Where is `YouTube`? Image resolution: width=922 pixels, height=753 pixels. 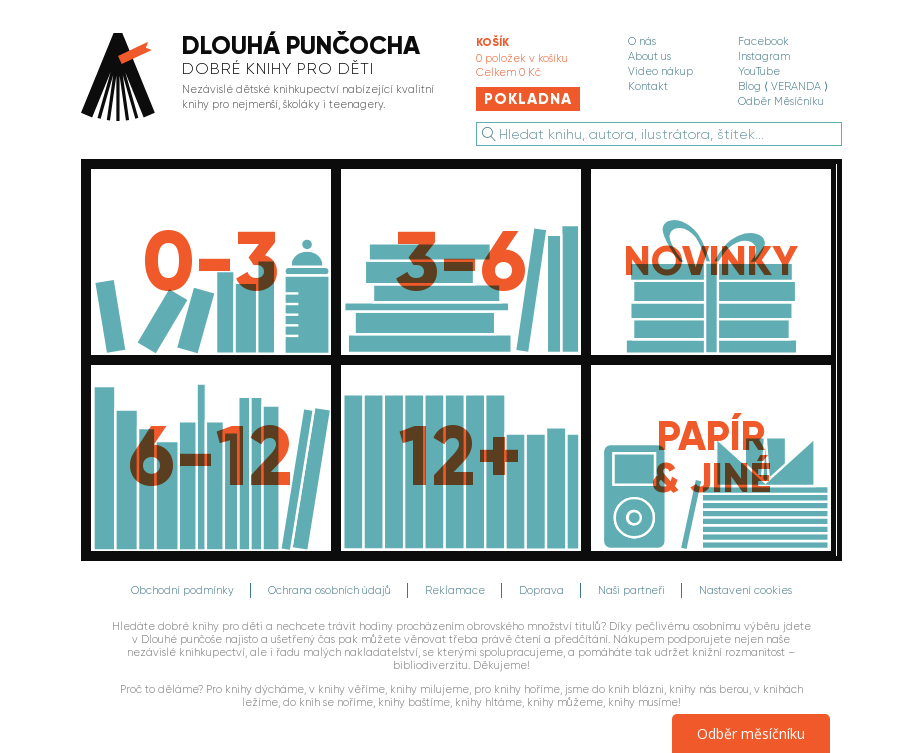
YouTube is located at coordinates (759, 71).